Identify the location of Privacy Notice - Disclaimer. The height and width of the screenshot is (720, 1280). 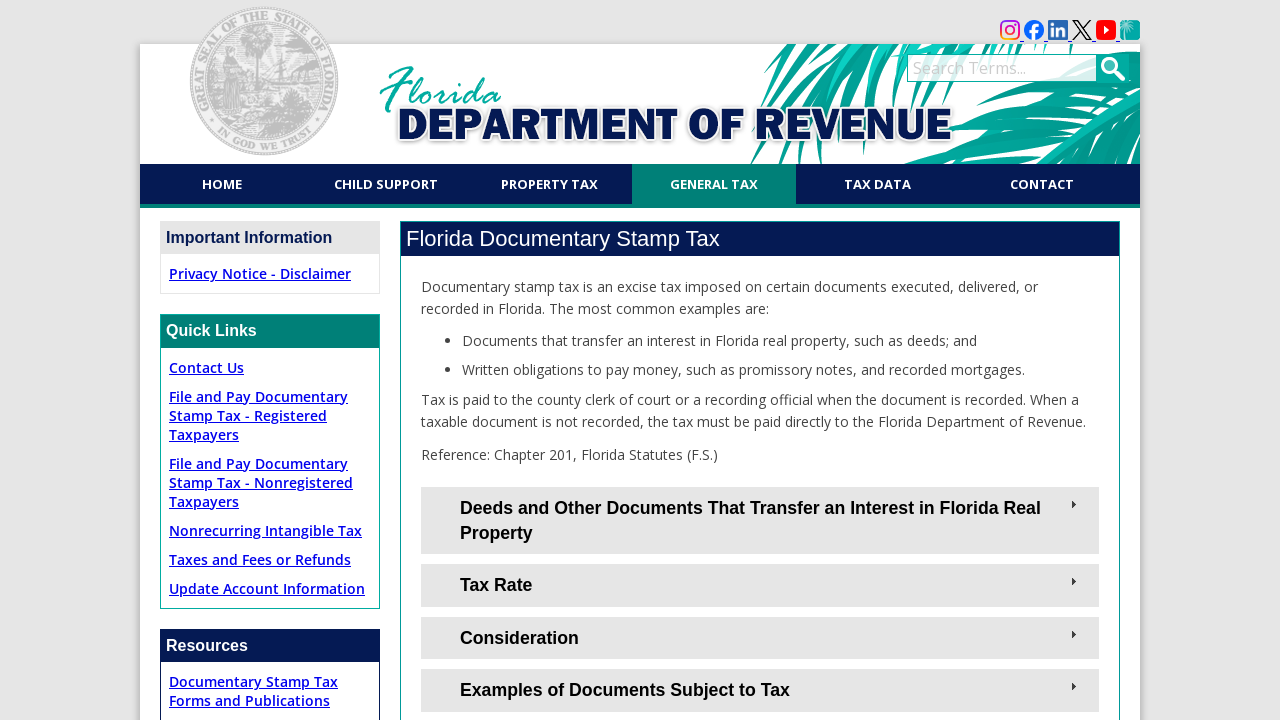
(260, 273).